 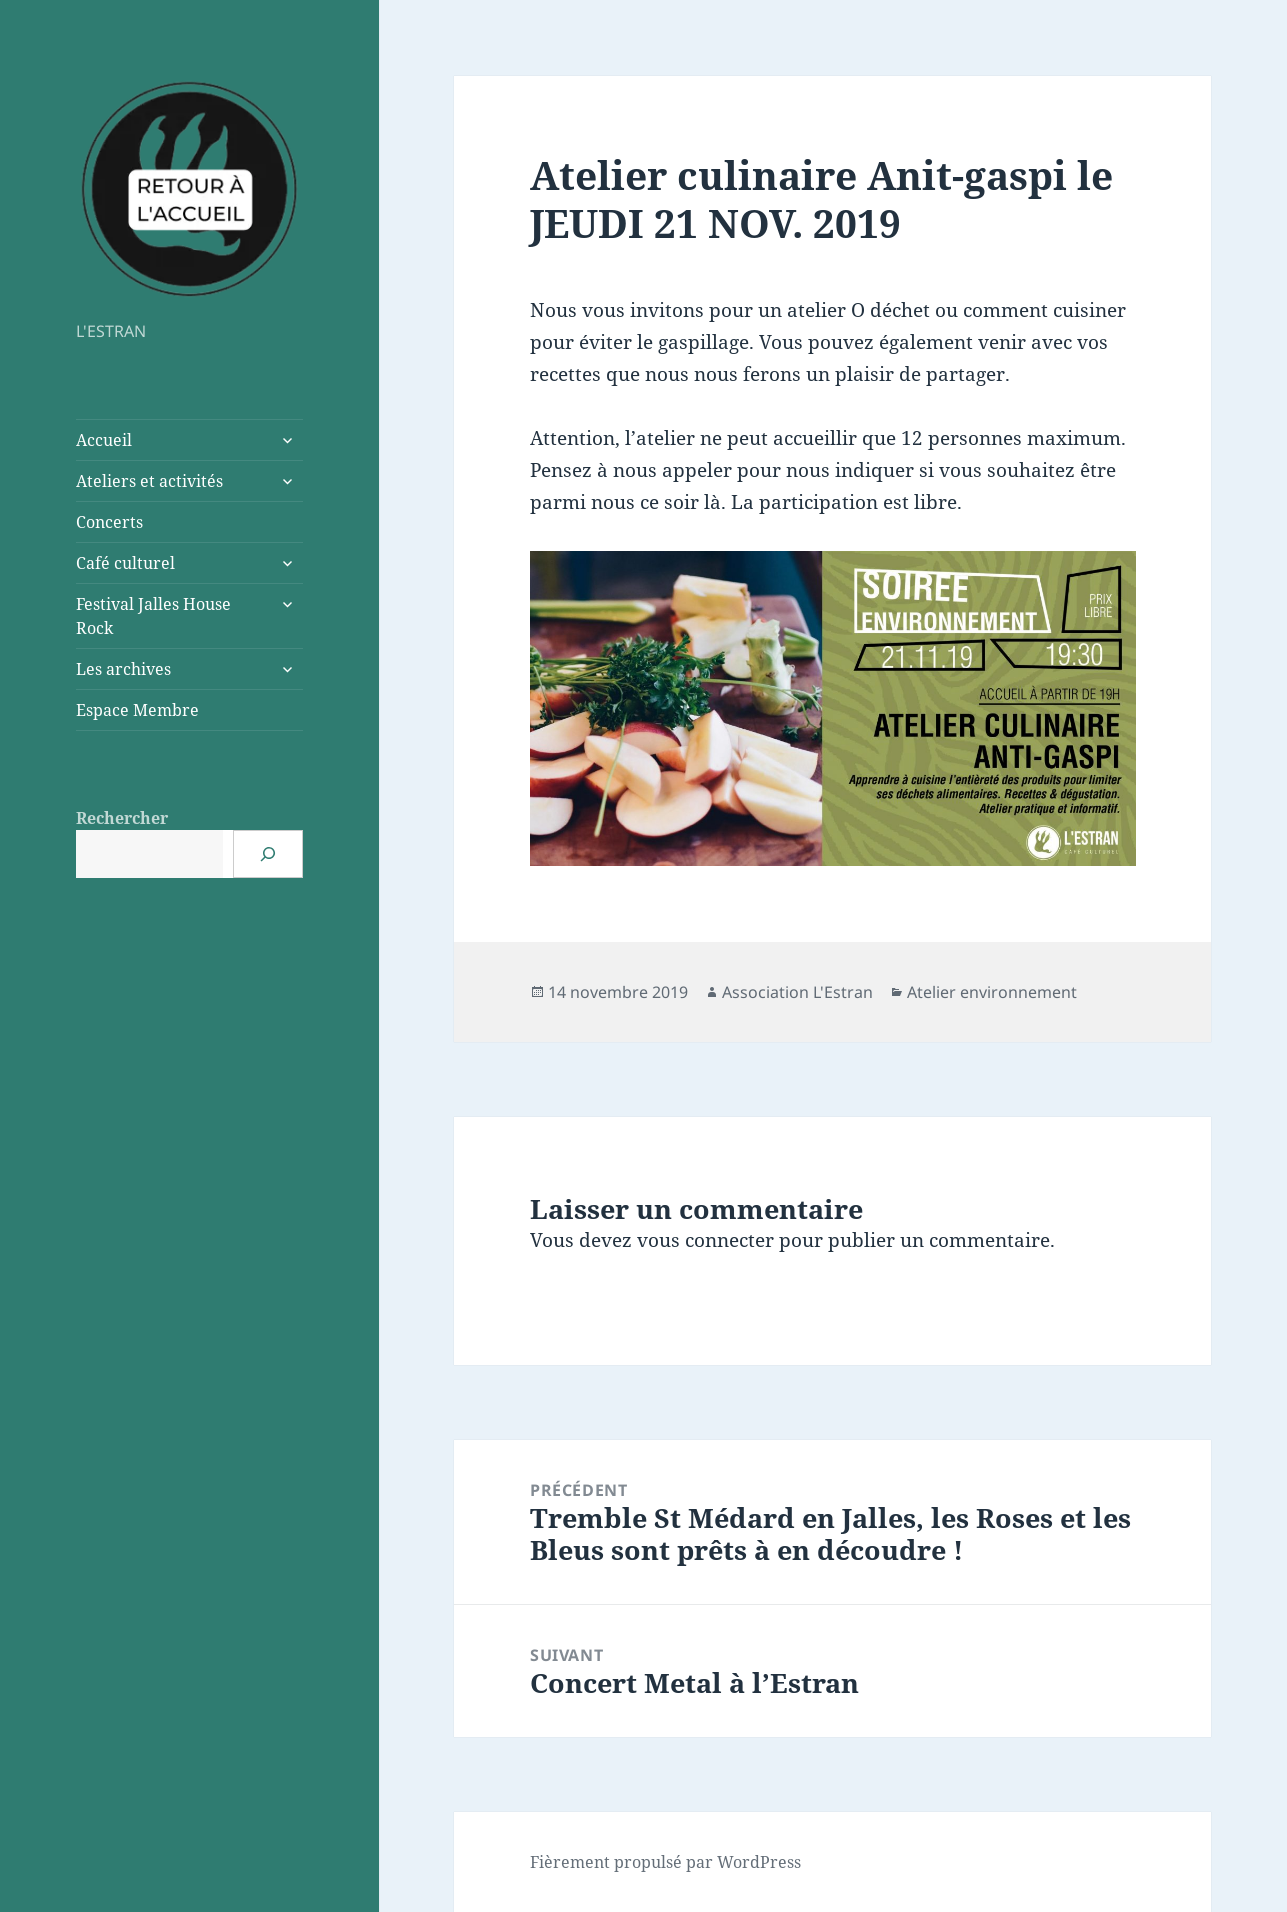 I want to click on Festival Jalles House Rock, so click(x=153, y=616).